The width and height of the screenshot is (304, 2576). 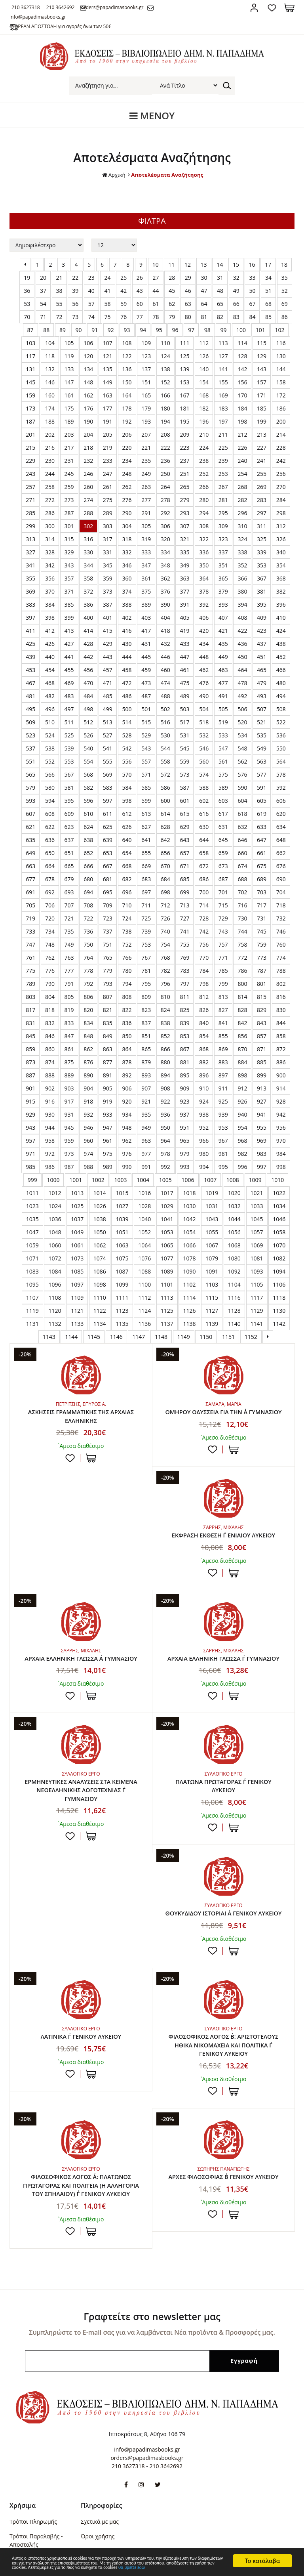 I want to click on 151, so click(x=146, y=382).